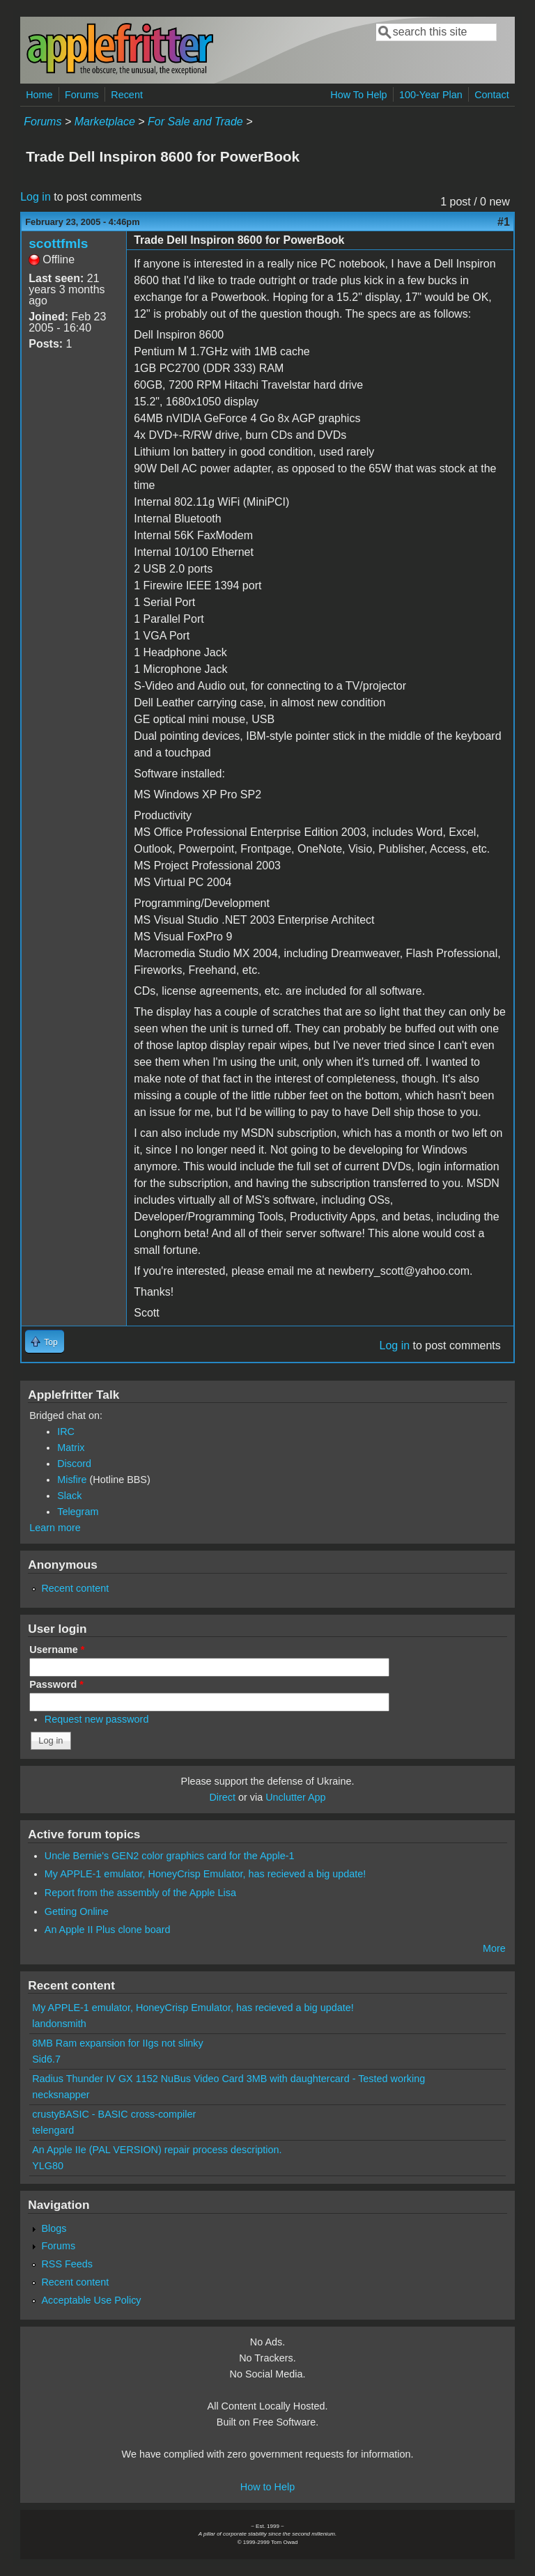 The image size is (535, 2576). I want to click on Uncle Bernie's GEN2 color graphics card for the Apple-1, so click(170, 1855).